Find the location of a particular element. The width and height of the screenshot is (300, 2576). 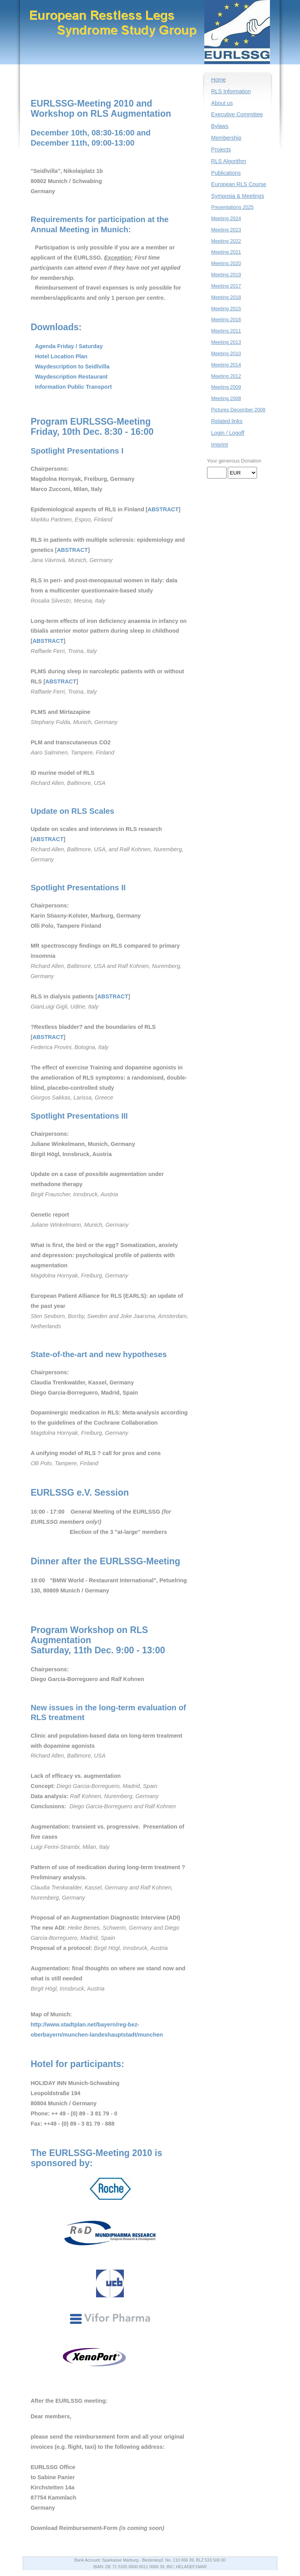

Executive Committee is located at coordinates (237, 114).